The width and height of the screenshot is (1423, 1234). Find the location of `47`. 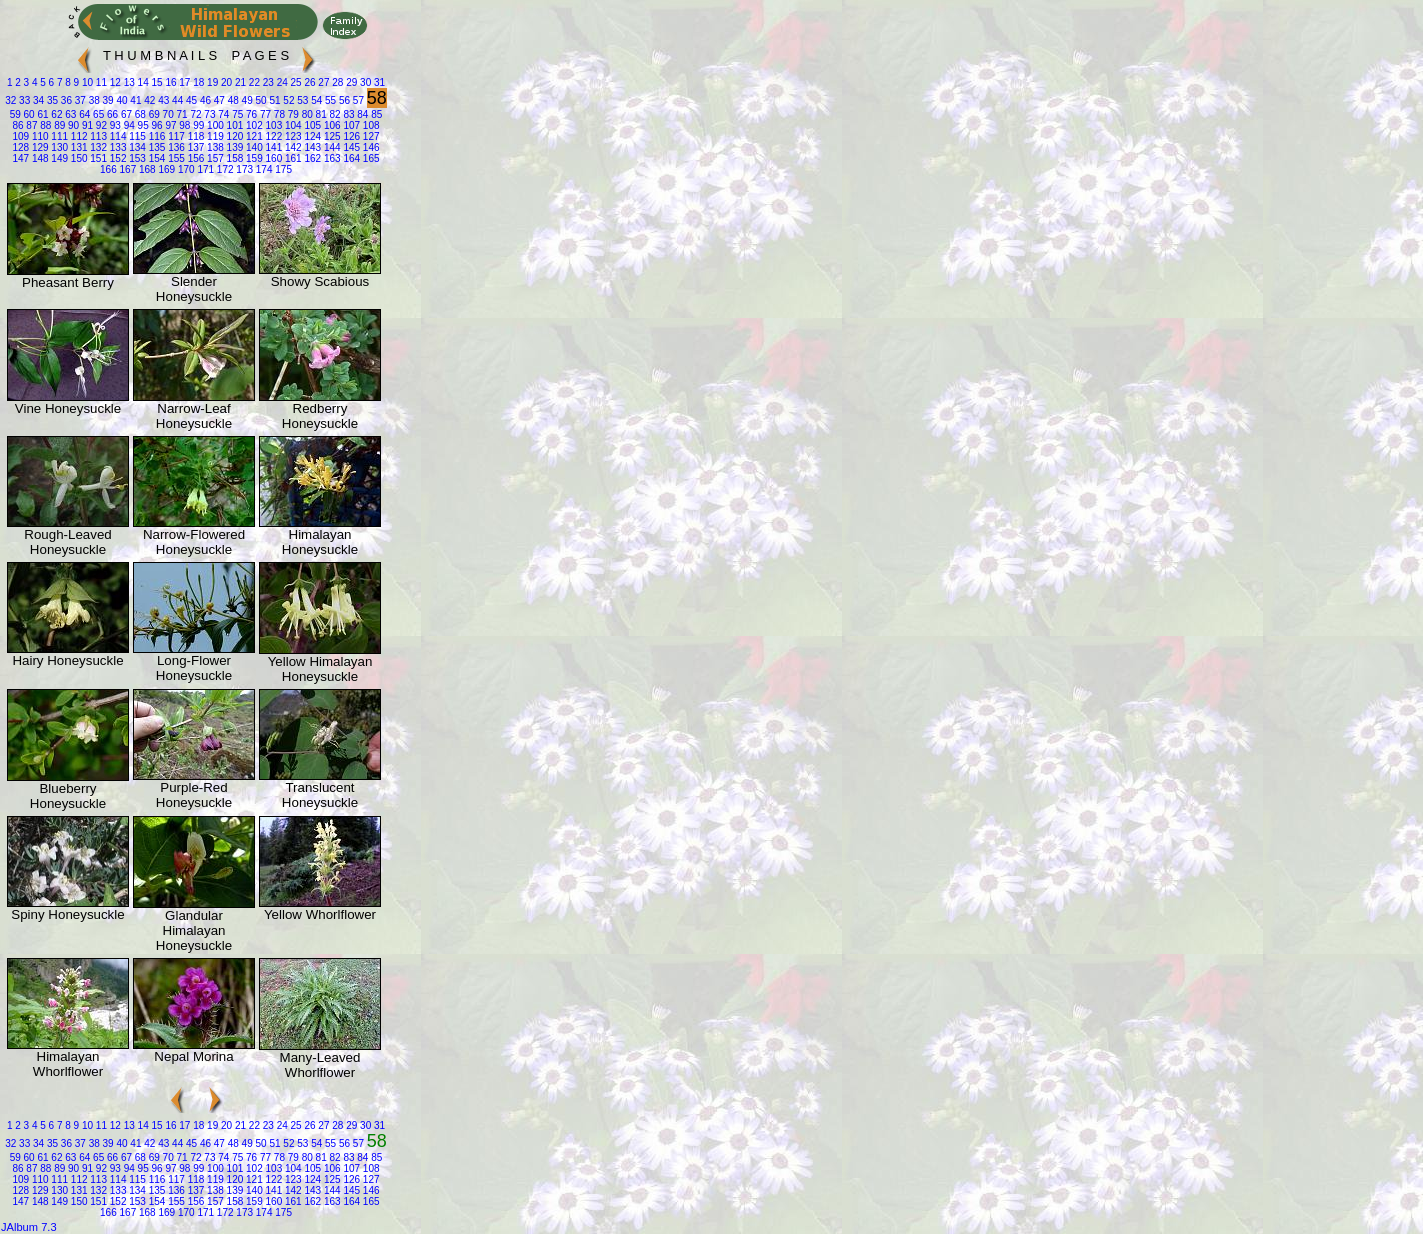

47 is located at coordinates (218, 100).